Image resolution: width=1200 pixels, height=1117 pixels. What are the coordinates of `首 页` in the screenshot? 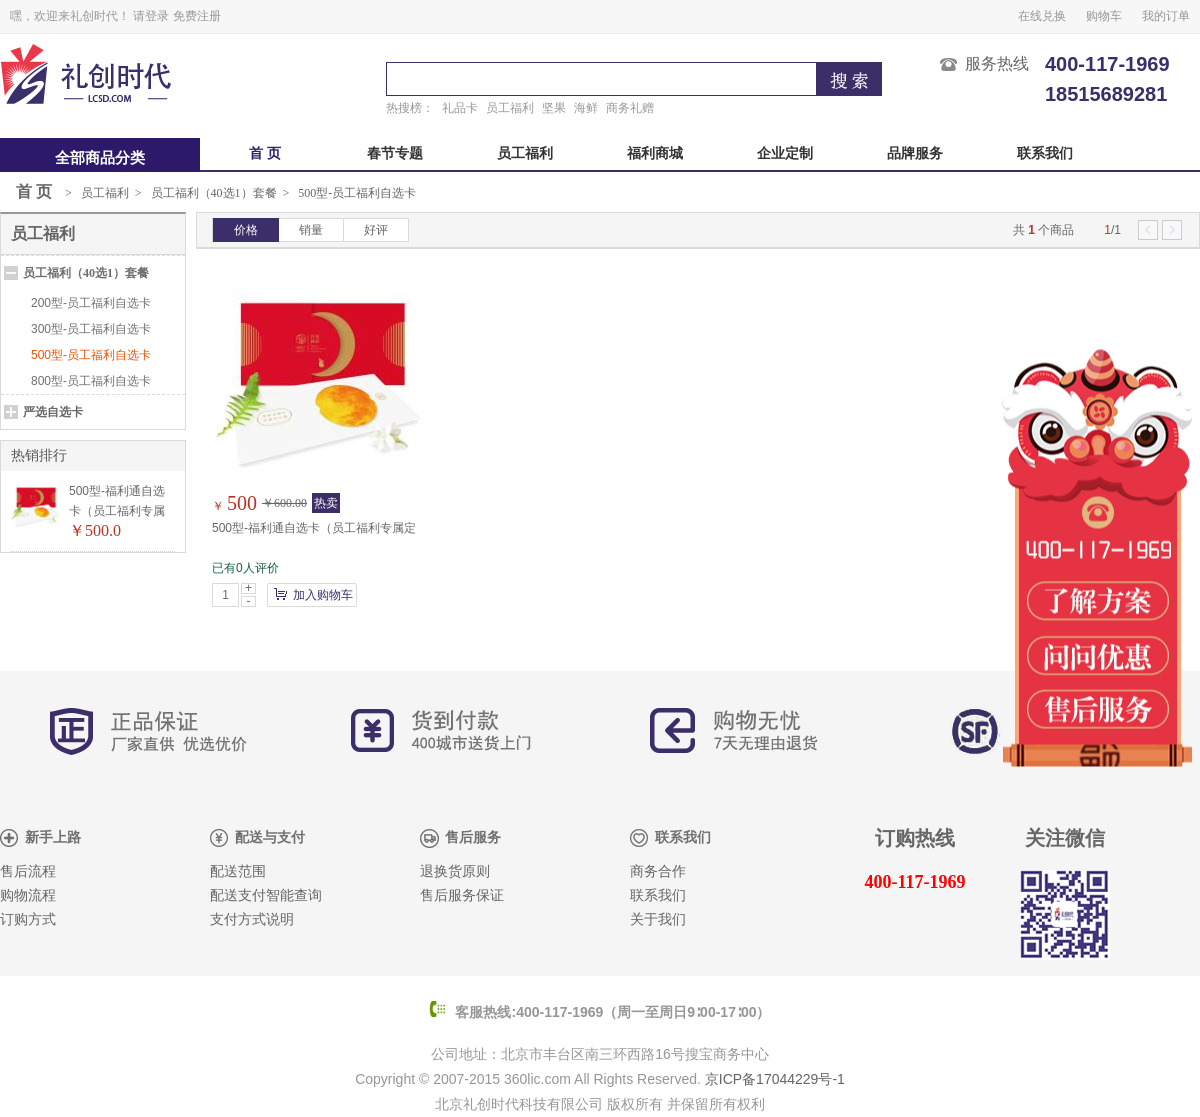 It's located at (265, 153).